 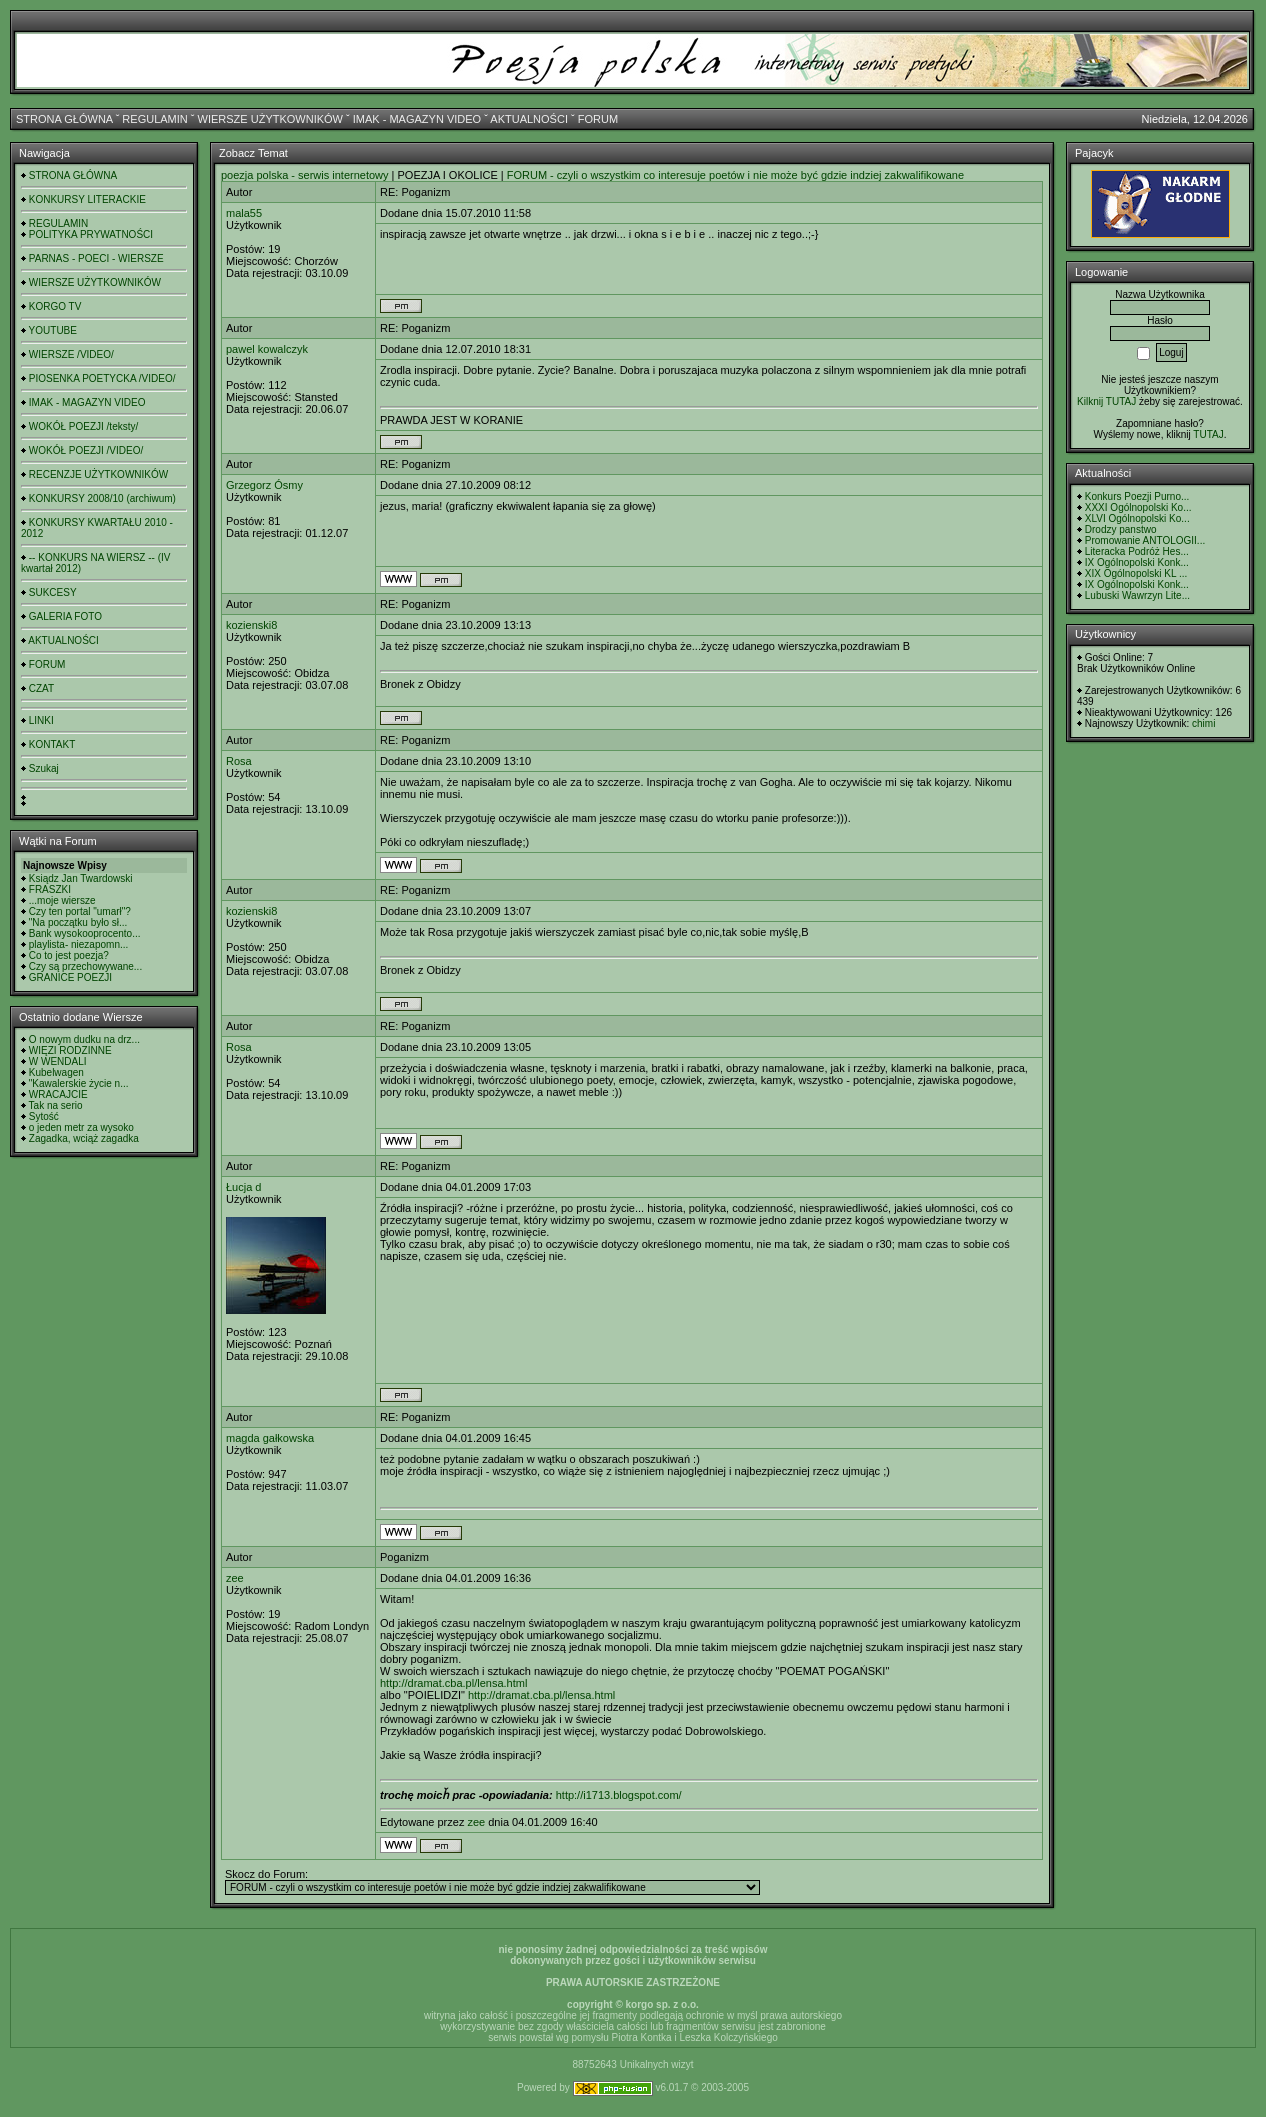 I want to click on IMAK - MAGAZYN VIDEO, so click(x=417, y=119).